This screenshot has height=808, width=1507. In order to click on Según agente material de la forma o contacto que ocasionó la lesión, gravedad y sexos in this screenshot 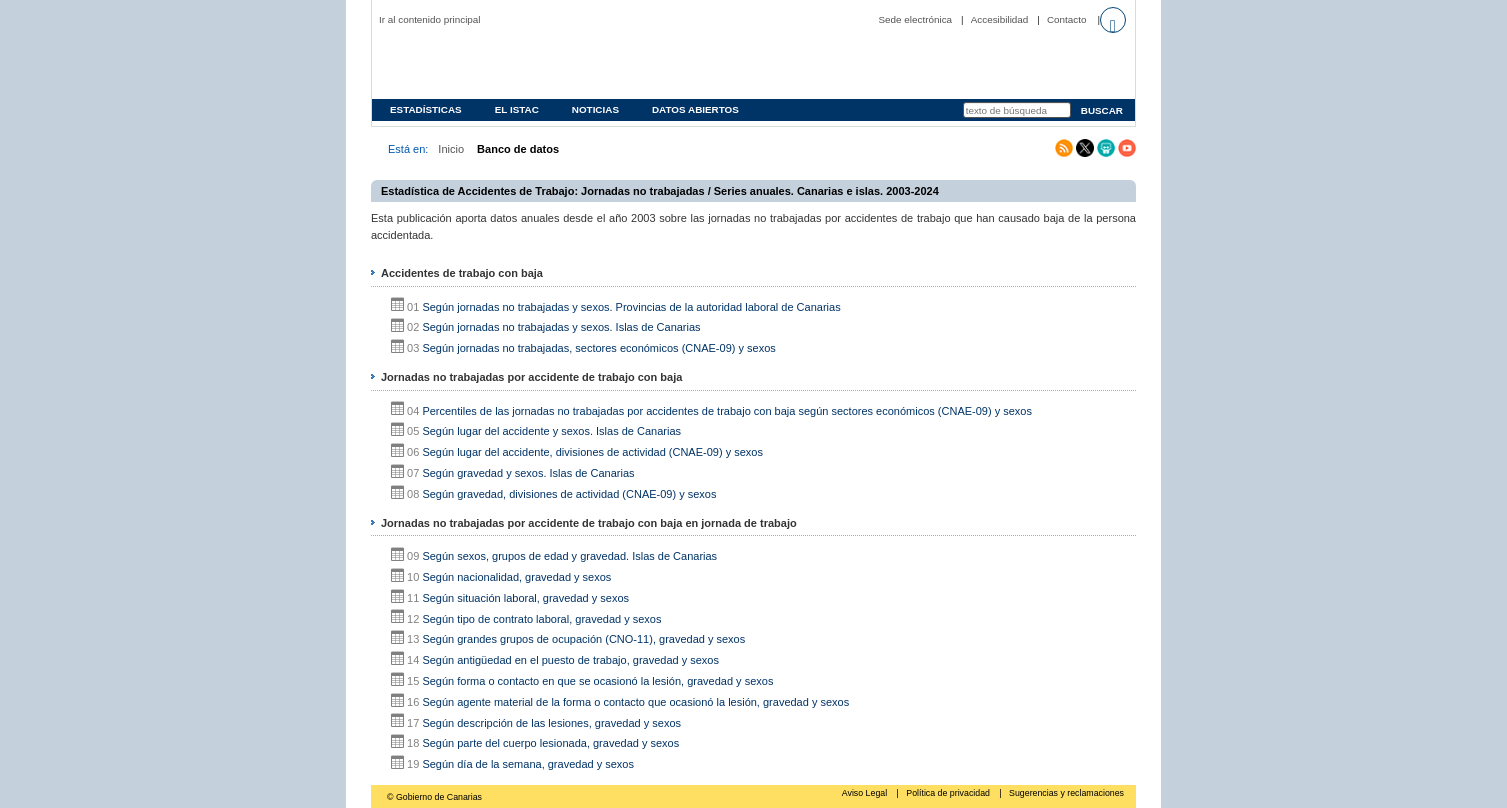, I will do `click(635, 702)`.